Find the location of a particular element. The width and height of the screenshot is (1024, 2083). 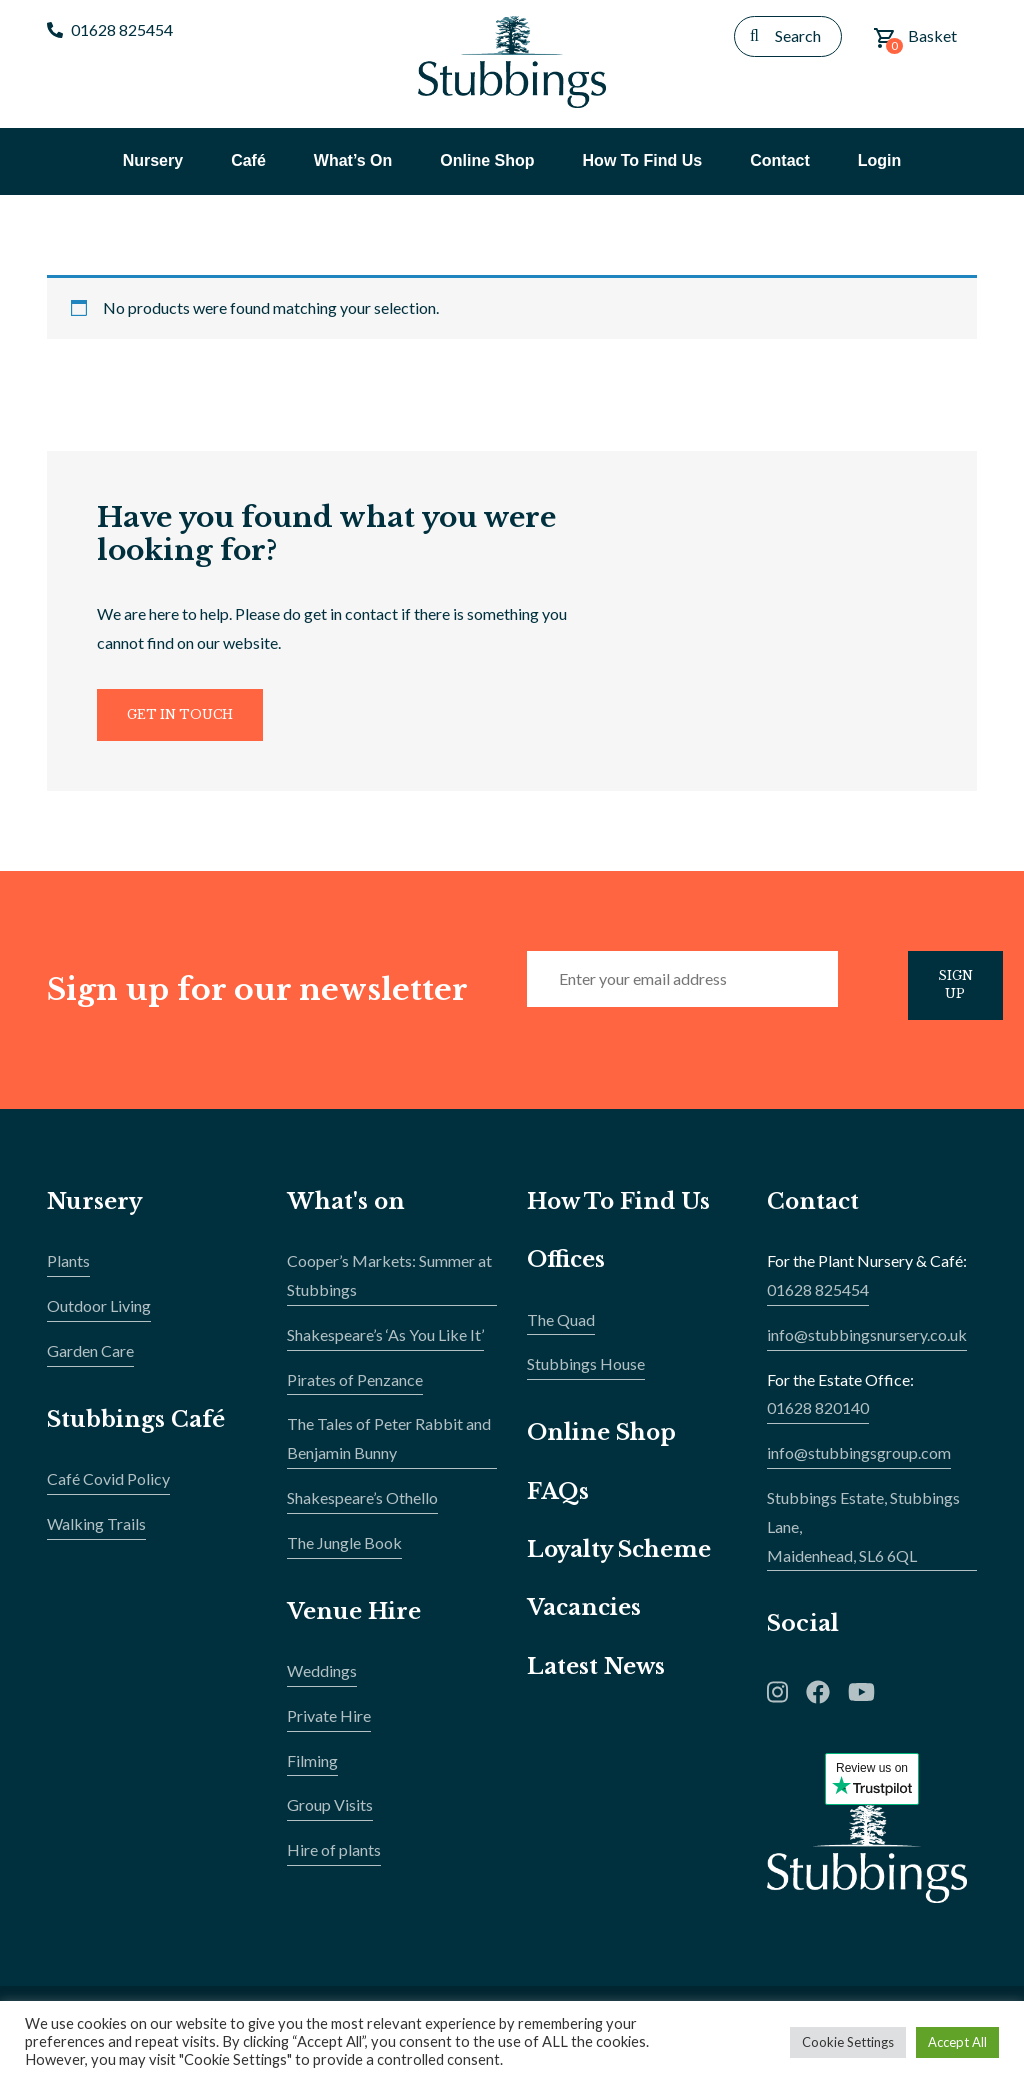

What's on is located at coordinates (346, 1211).